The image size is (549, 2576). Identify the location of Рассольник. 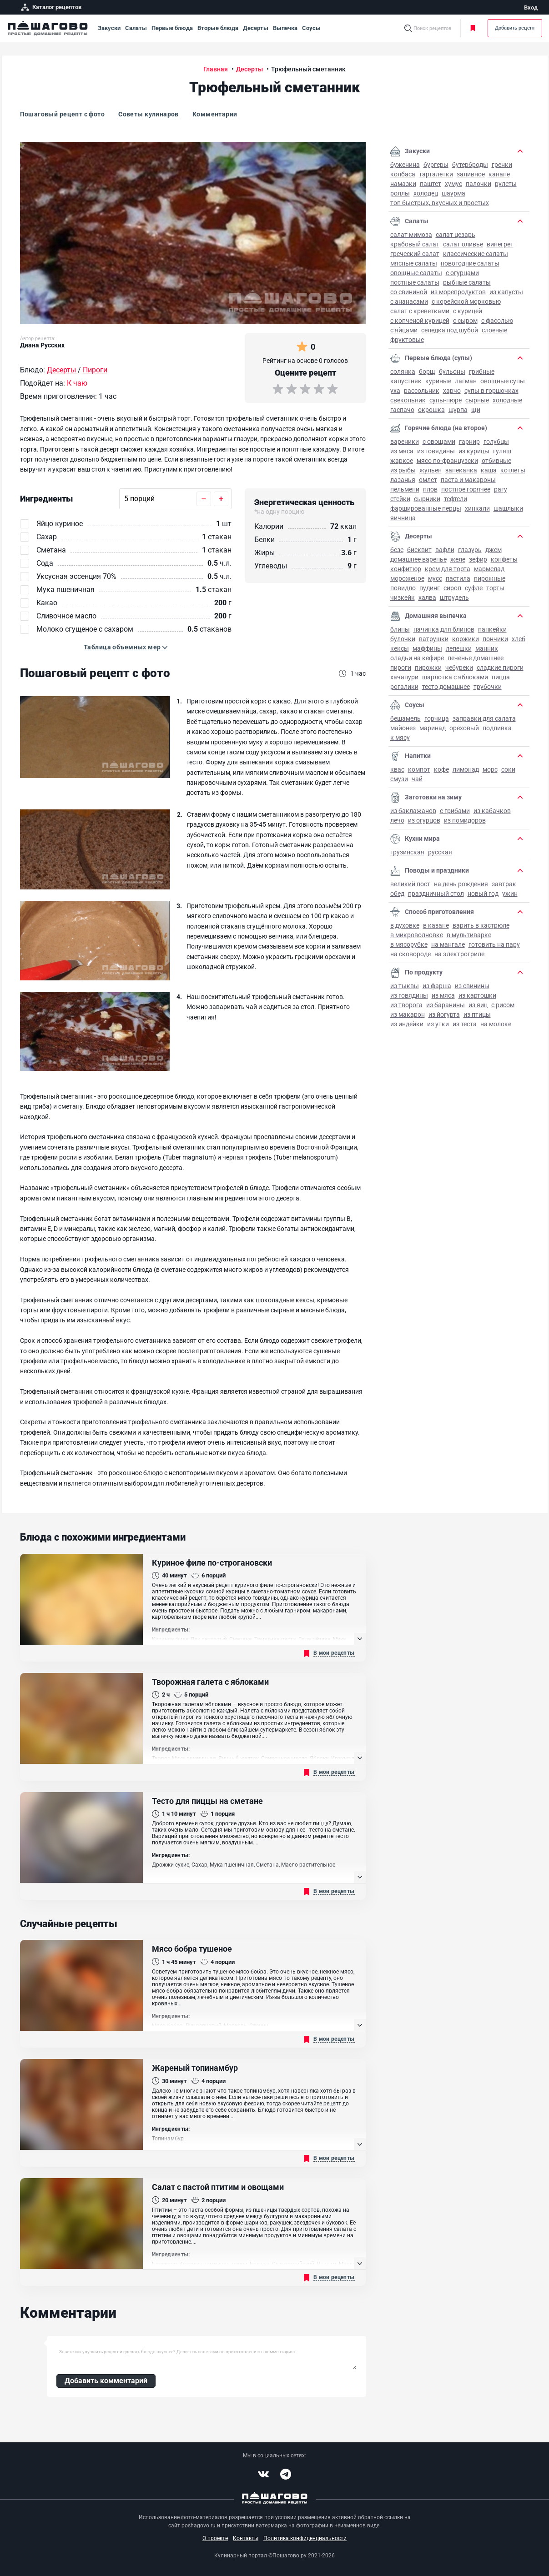
(421, 390).